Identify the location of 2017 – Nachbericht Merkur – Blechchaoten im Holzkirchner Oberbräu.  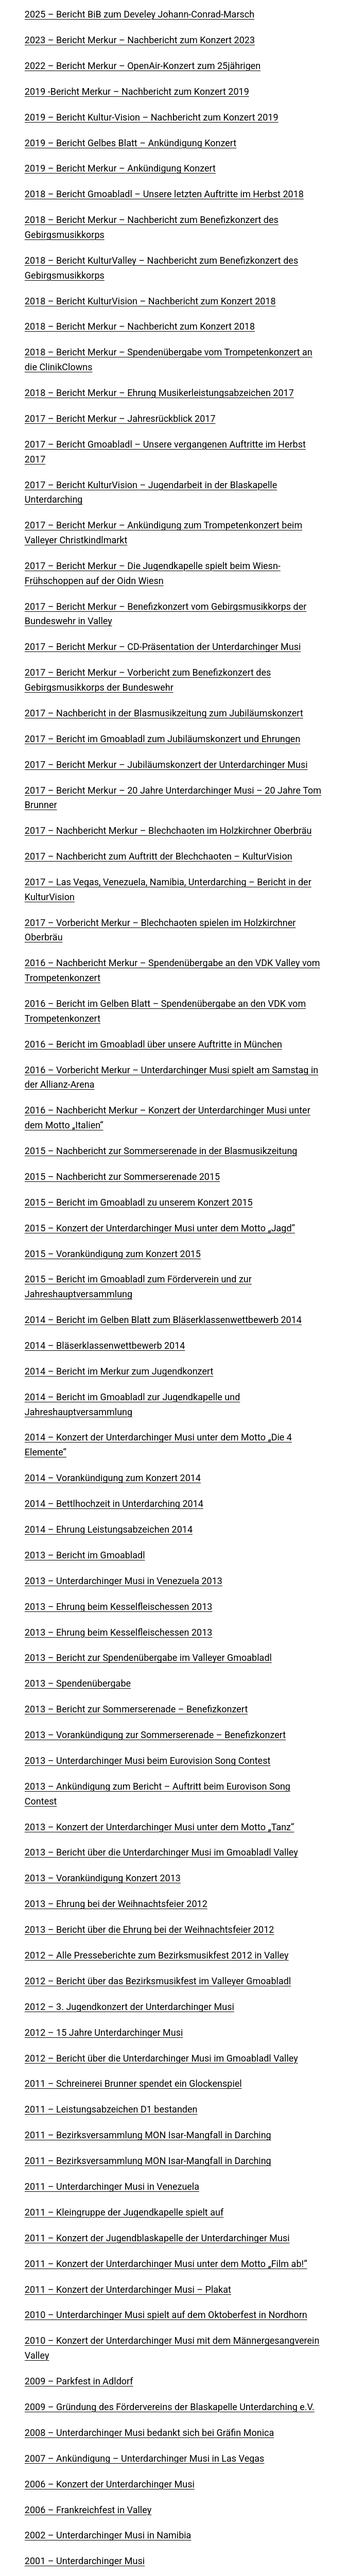
(168, 830).